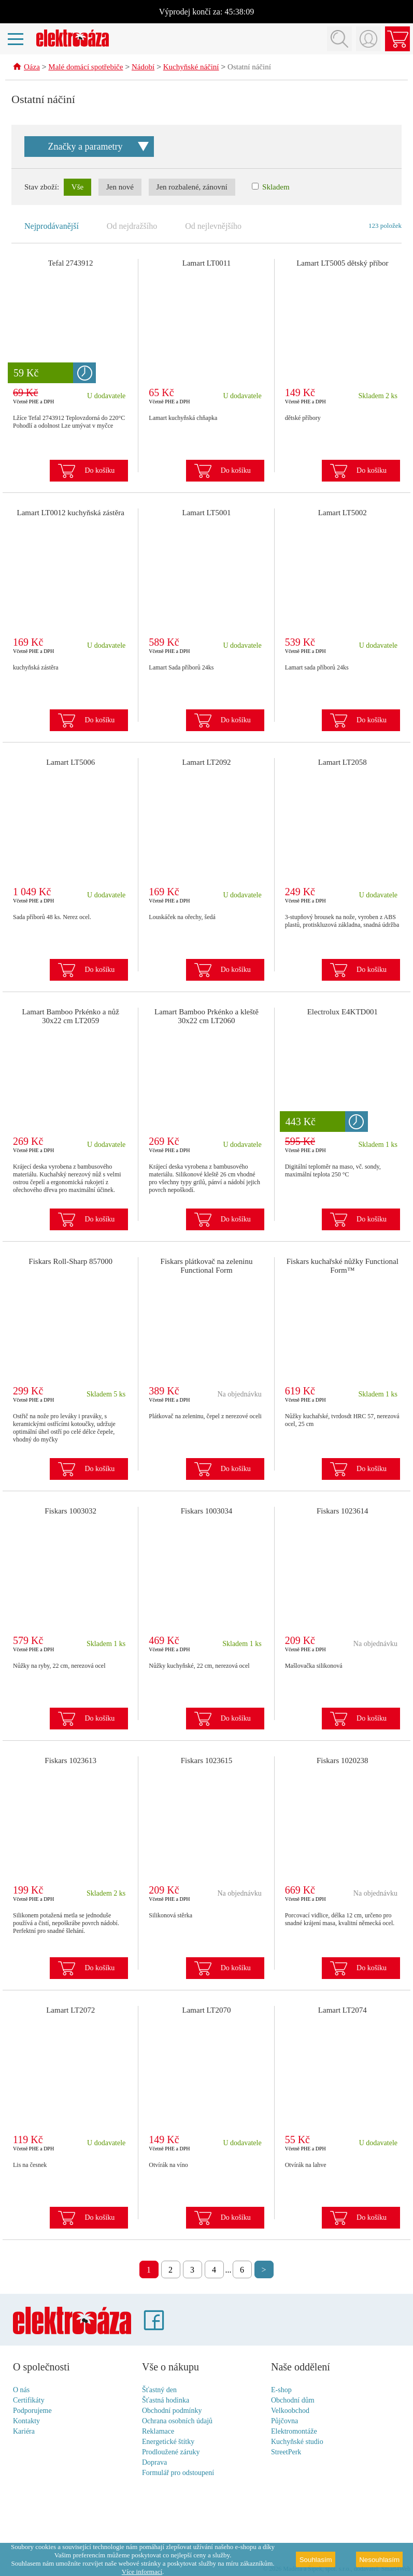 The image size is (413, 2576). I want to click on Více informací, so click(142, 2571).